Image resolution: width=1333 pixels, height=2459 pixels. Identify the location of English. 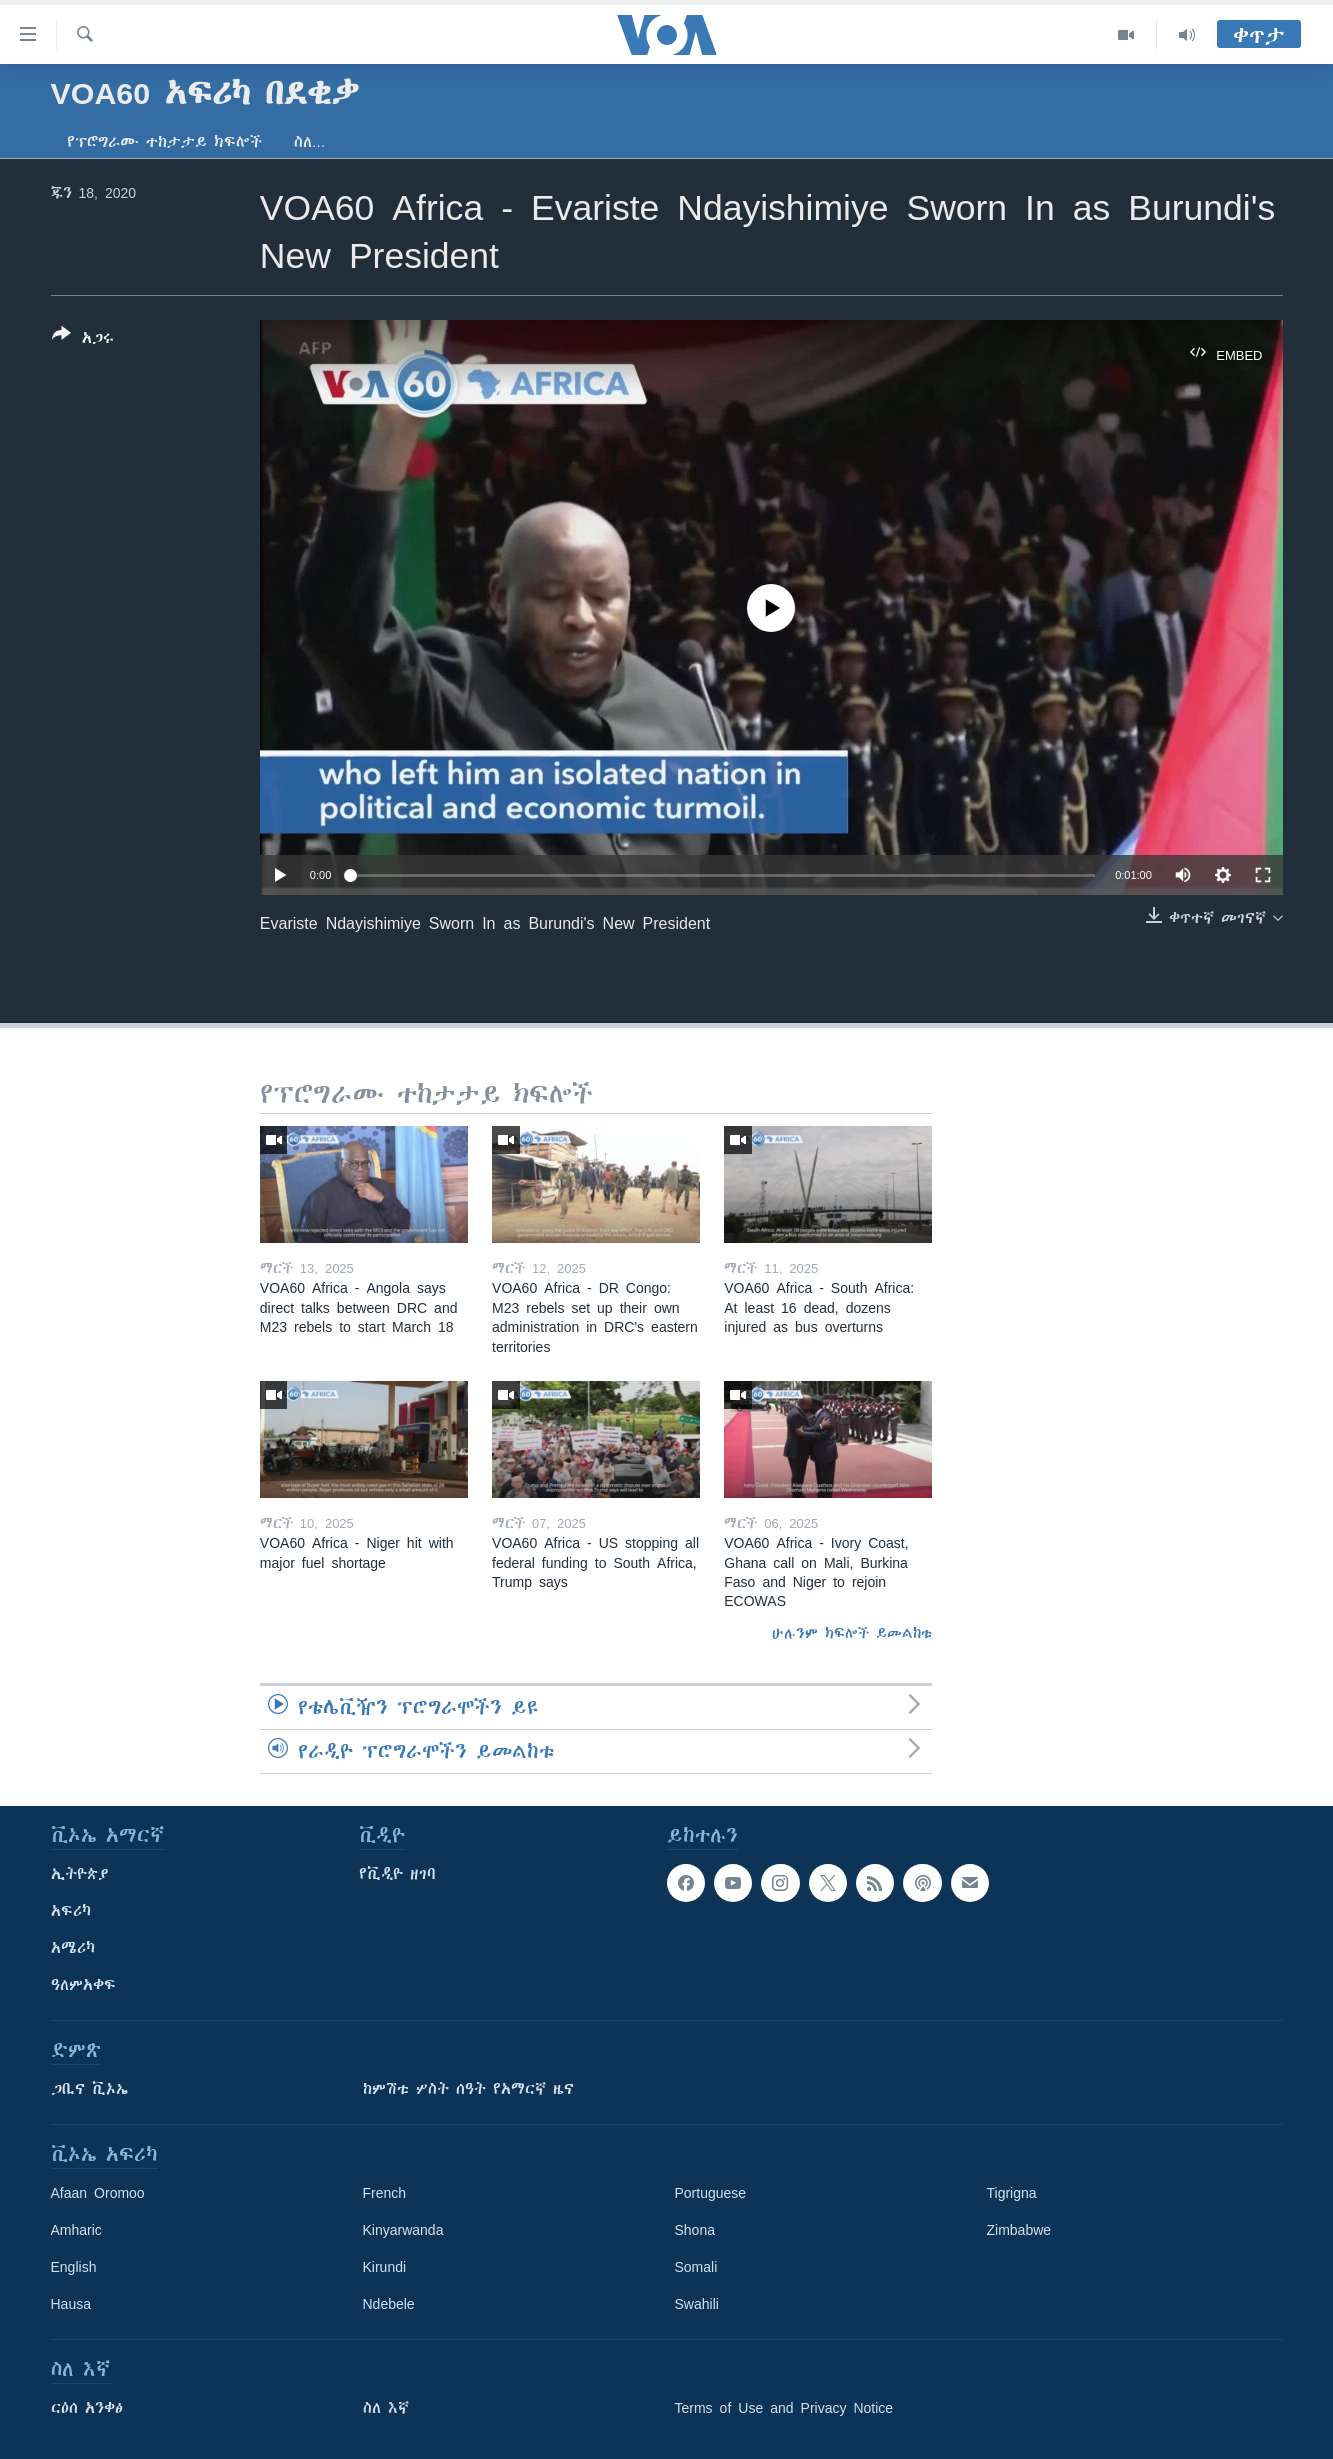
(74, 2267).